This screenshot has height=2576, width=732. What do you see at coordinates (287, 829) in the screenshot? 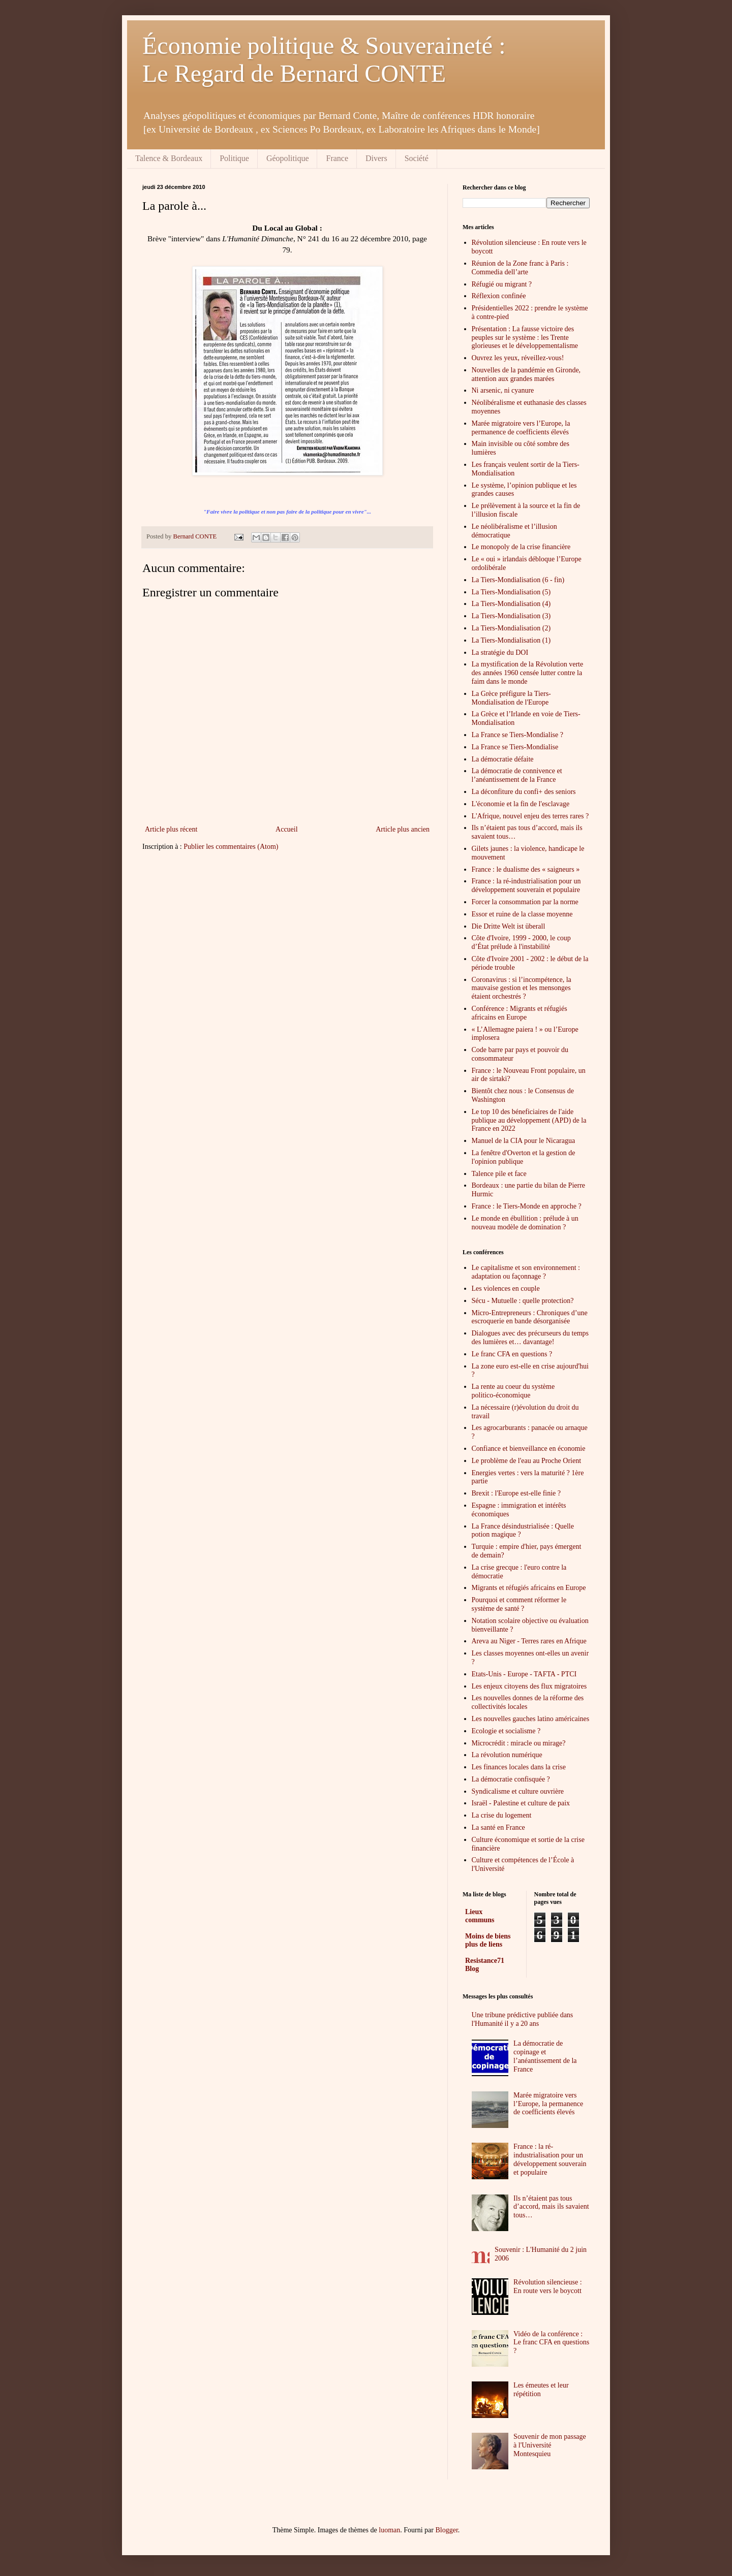
I see `Accueil` at bounding box center [287, 829].